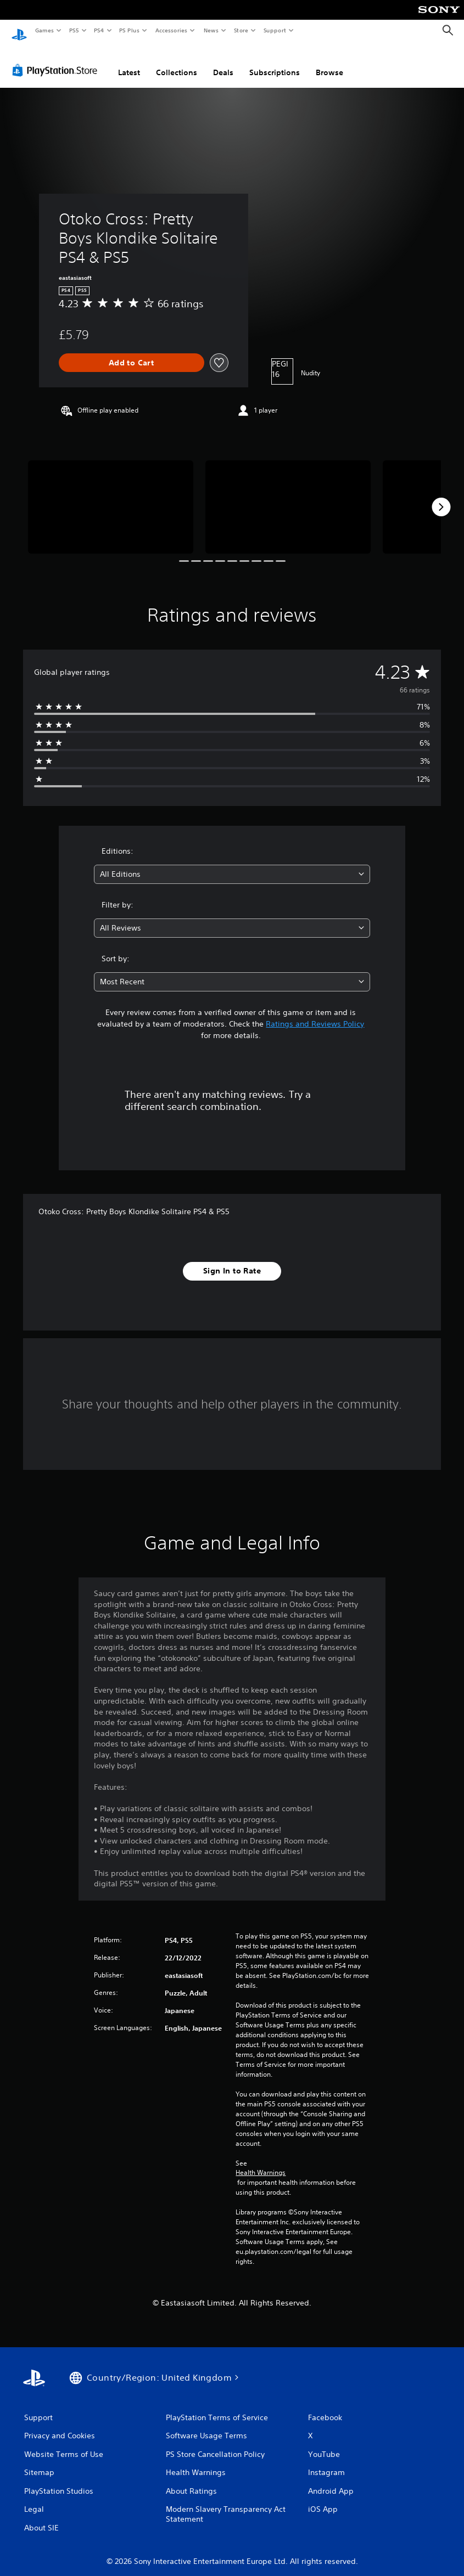 The image size is (464, 2576). I want to click on Deals, so click(223, 62).